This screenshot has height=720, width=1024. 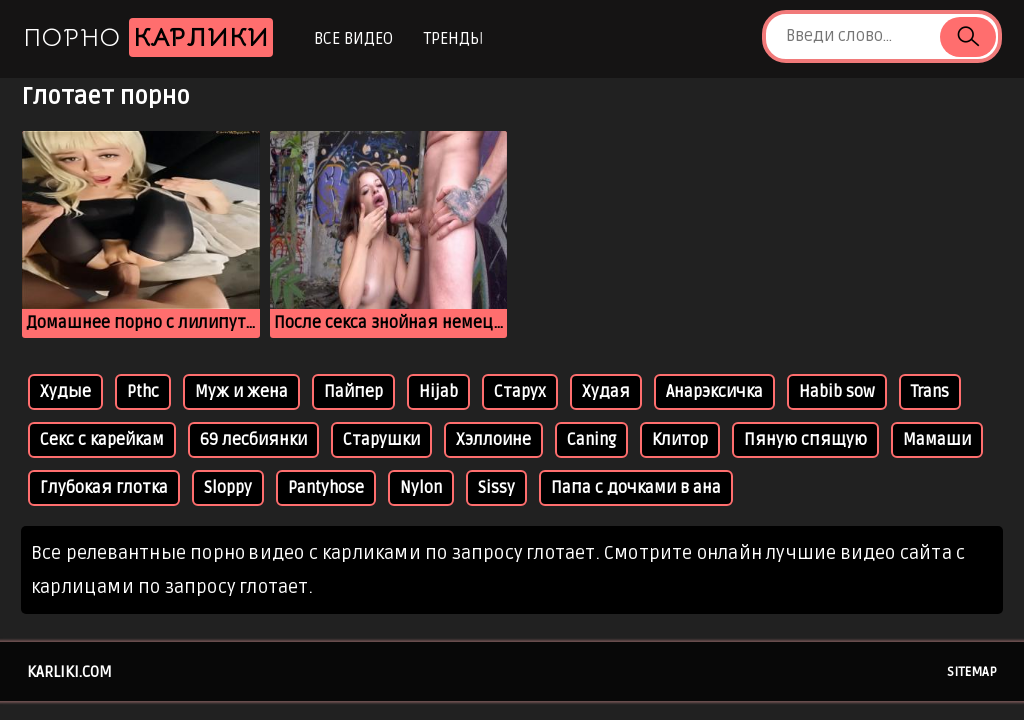 What do you see at coordinates (453, 39) in the screenshot?
I see `Тренды` at bounding box center [453, 39].